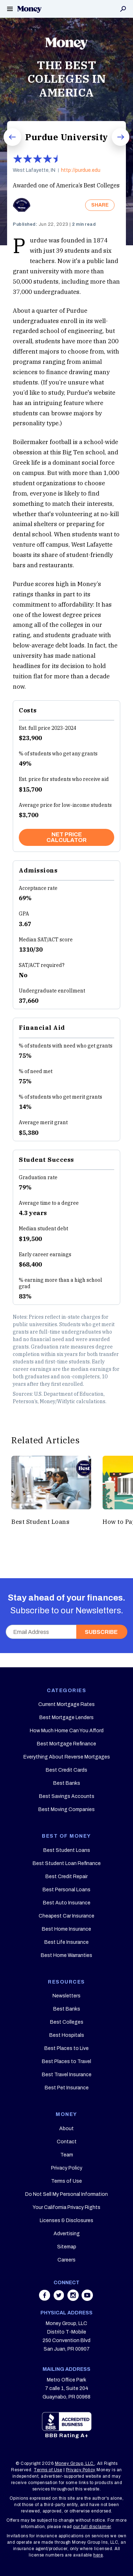 The height and width of the screenshot is (2576, 133). What do you see at coordinates (67, 2233) in the screenshot?
I see `Advertising` at bounding box center [67, 2233].